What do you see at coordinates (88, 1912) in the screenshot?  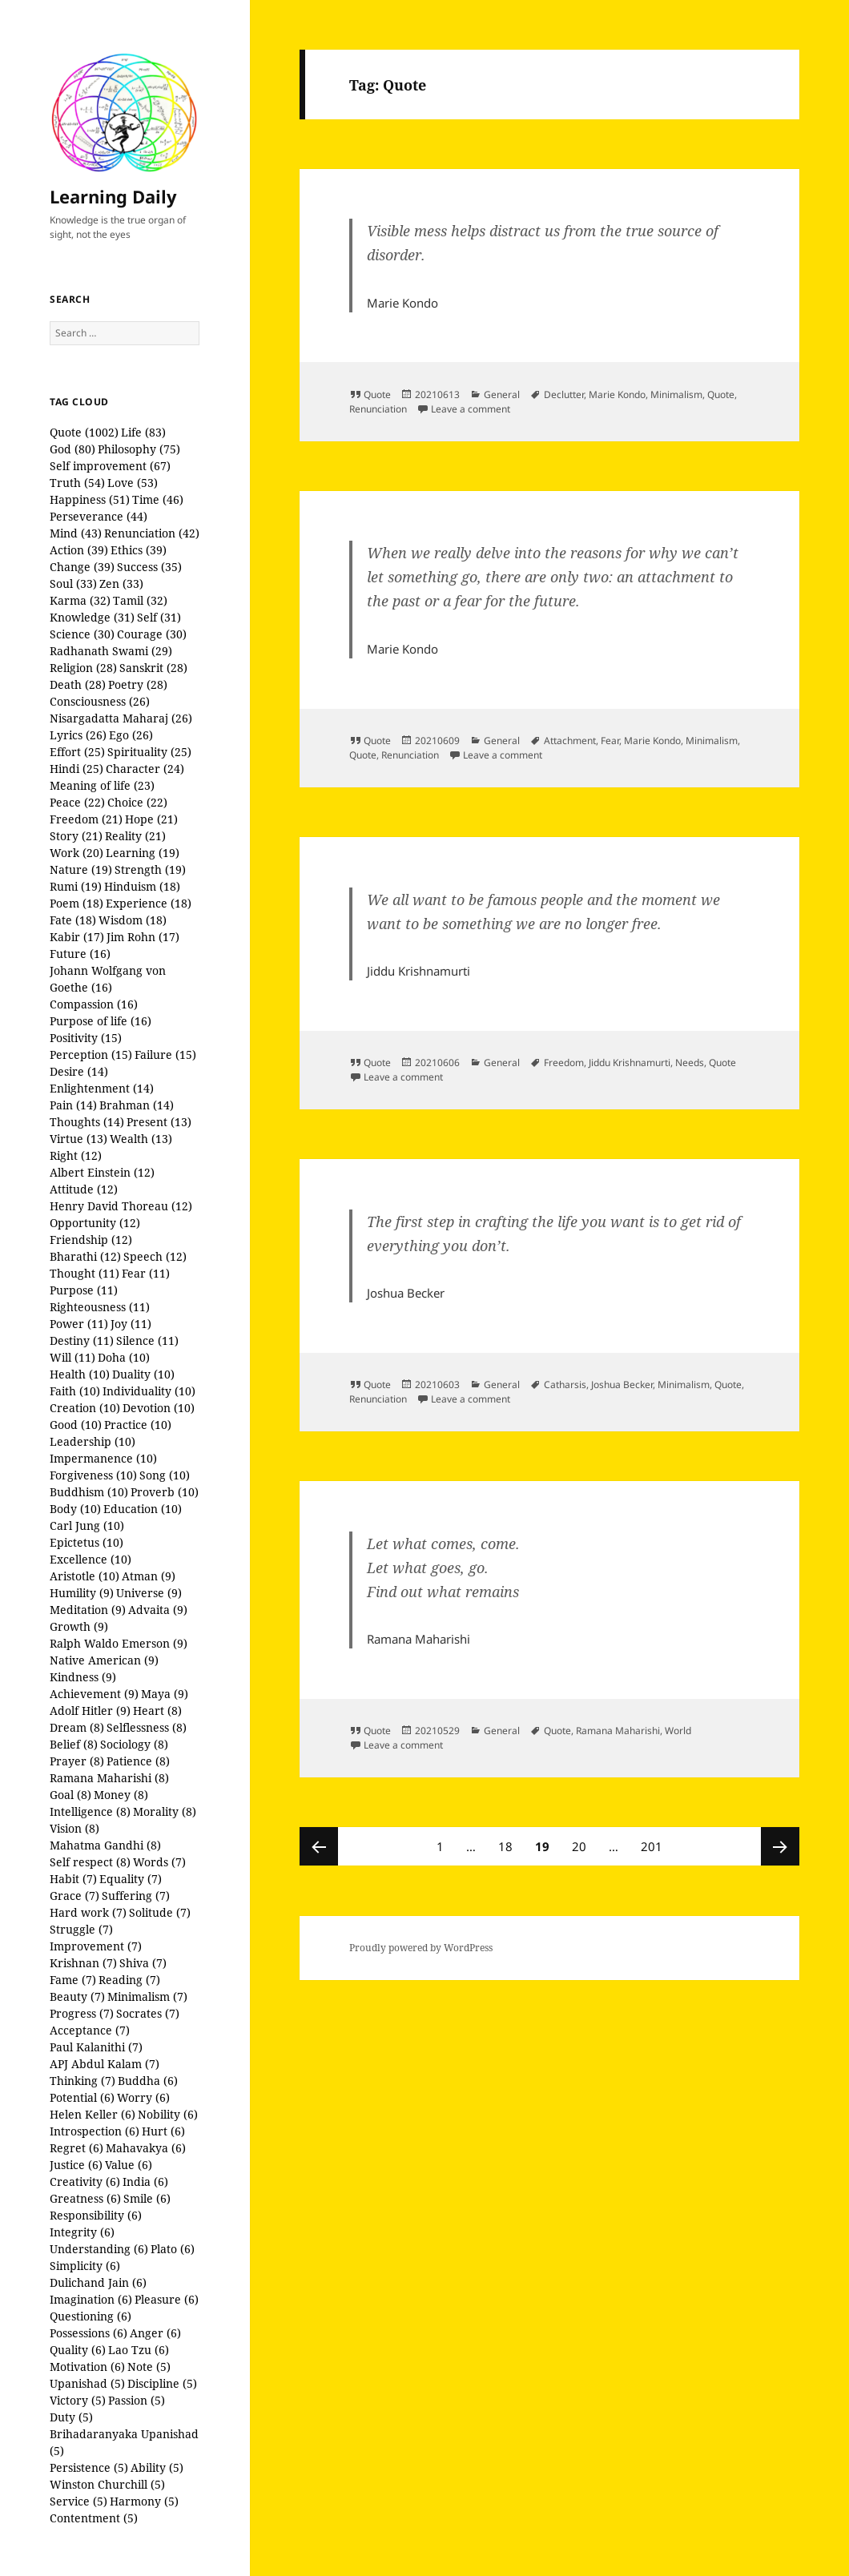 I see `Hard work (7)` at bounding box center [88, 1912].